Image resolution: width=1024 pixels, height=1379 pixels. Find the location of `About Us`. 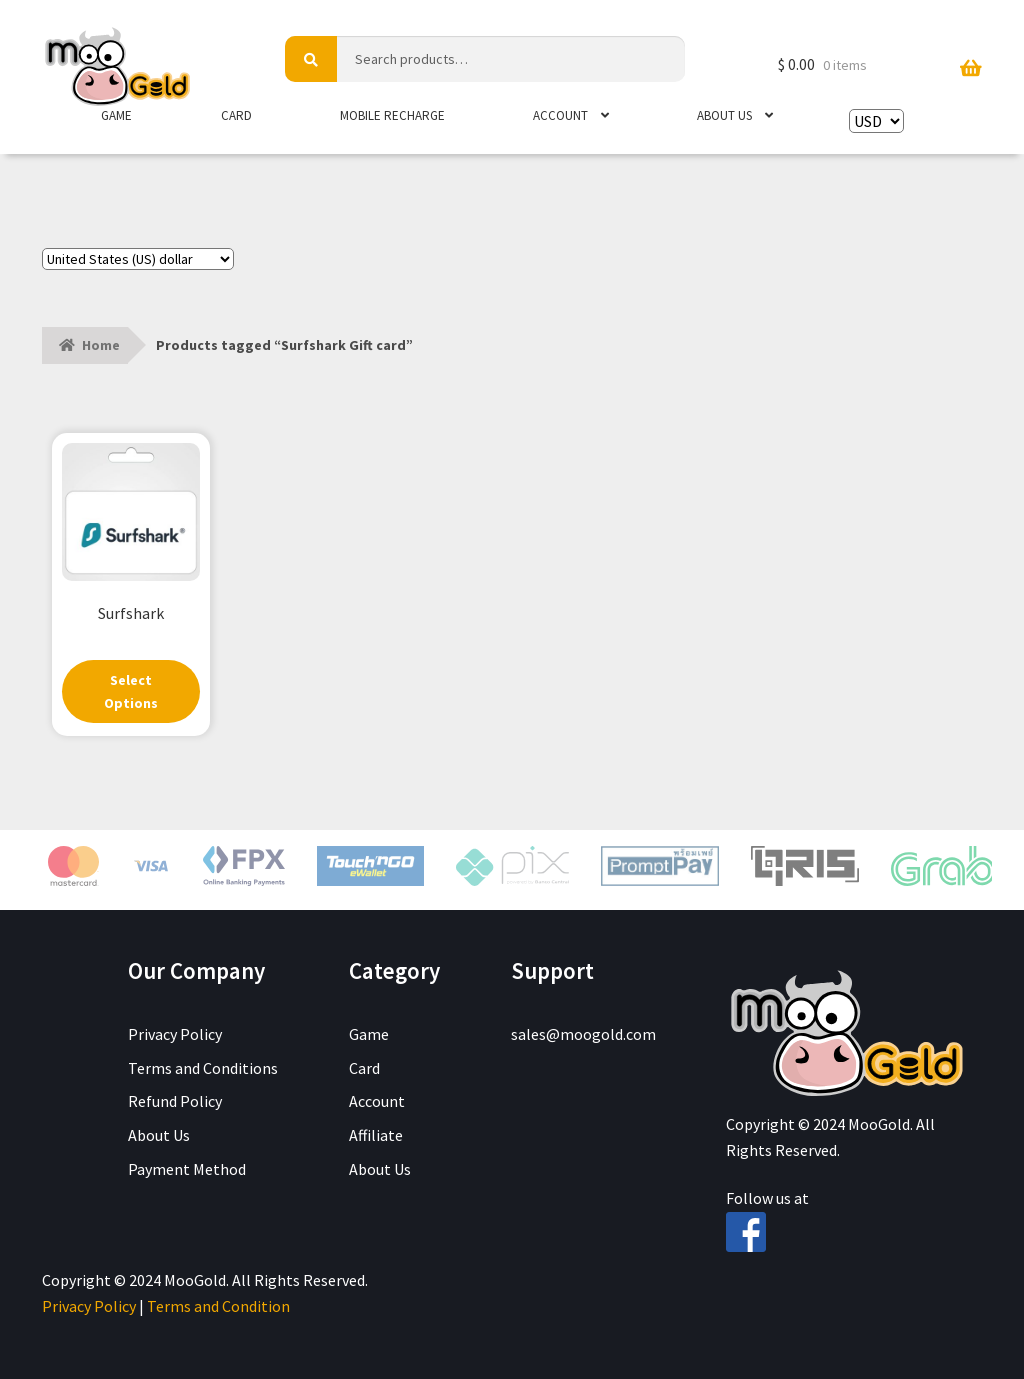

About Us is located at coordinates (724, 115).